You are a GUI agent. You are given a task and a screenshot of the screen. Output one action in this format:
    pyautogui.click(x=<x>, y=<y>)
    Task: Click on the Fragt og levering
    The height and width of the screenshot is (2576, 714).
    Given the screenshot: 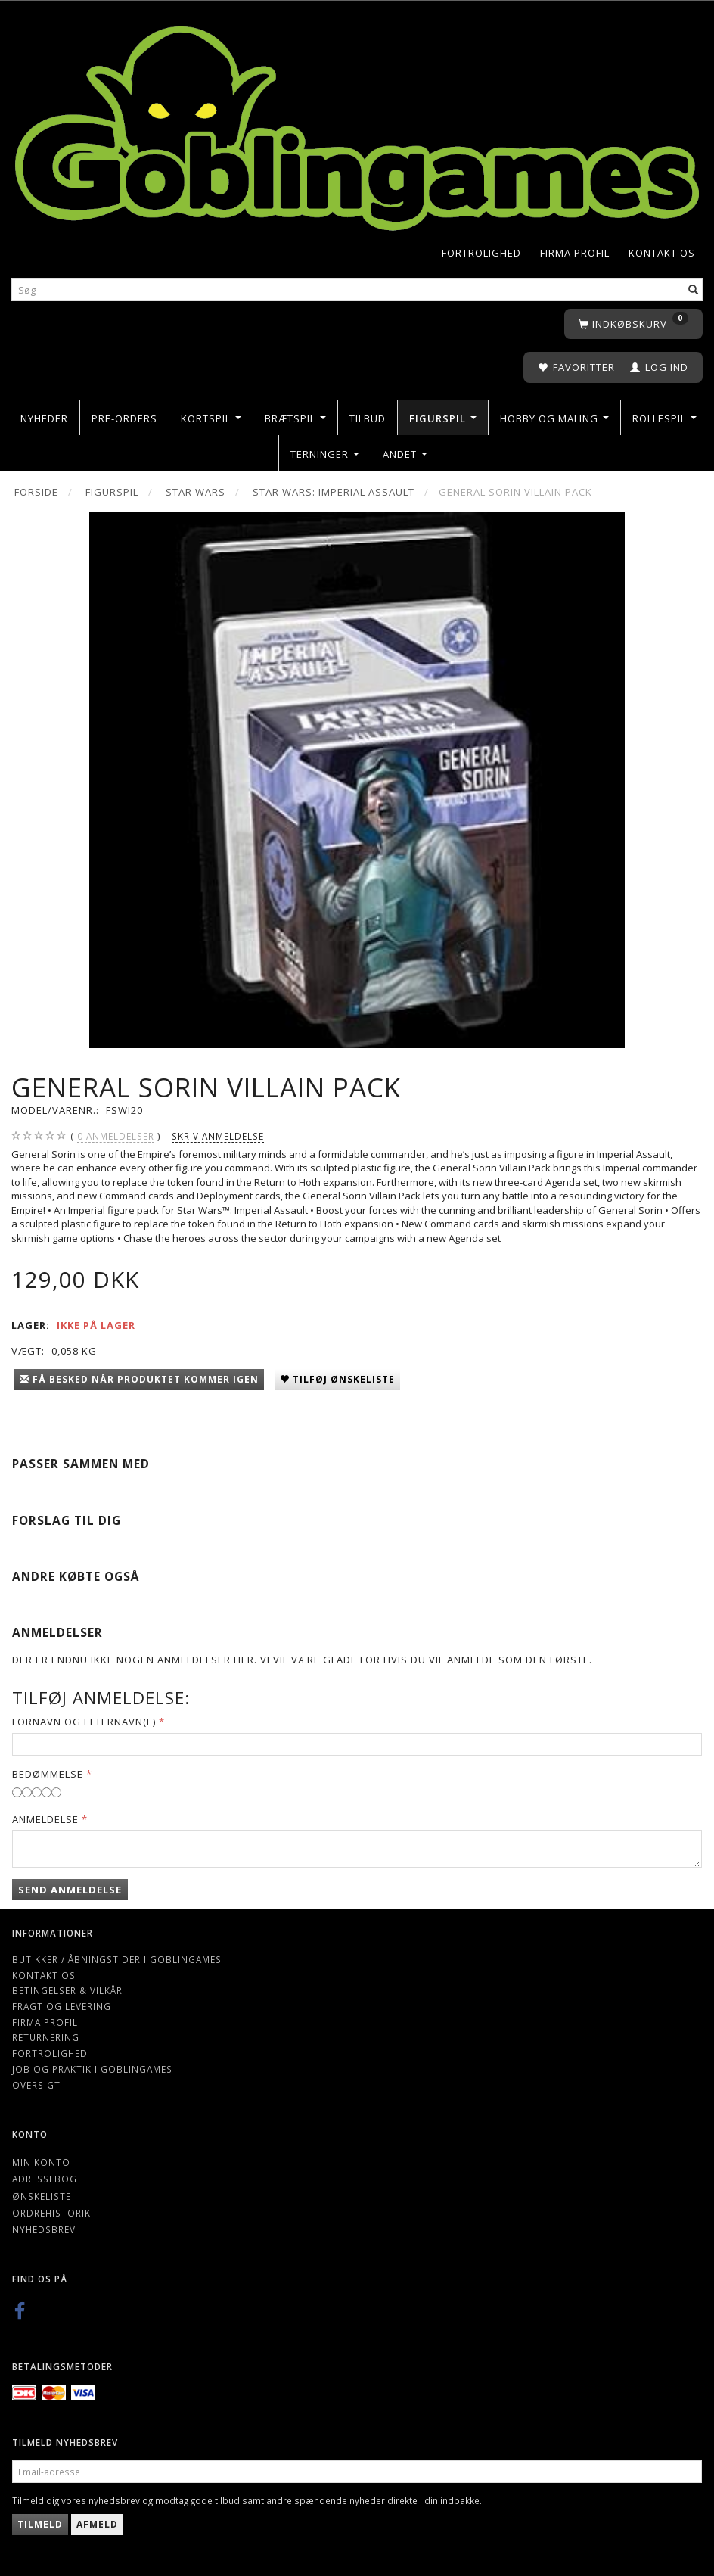 What is the action you would take?
    pyautogui.click(x=61, y=2006)
    